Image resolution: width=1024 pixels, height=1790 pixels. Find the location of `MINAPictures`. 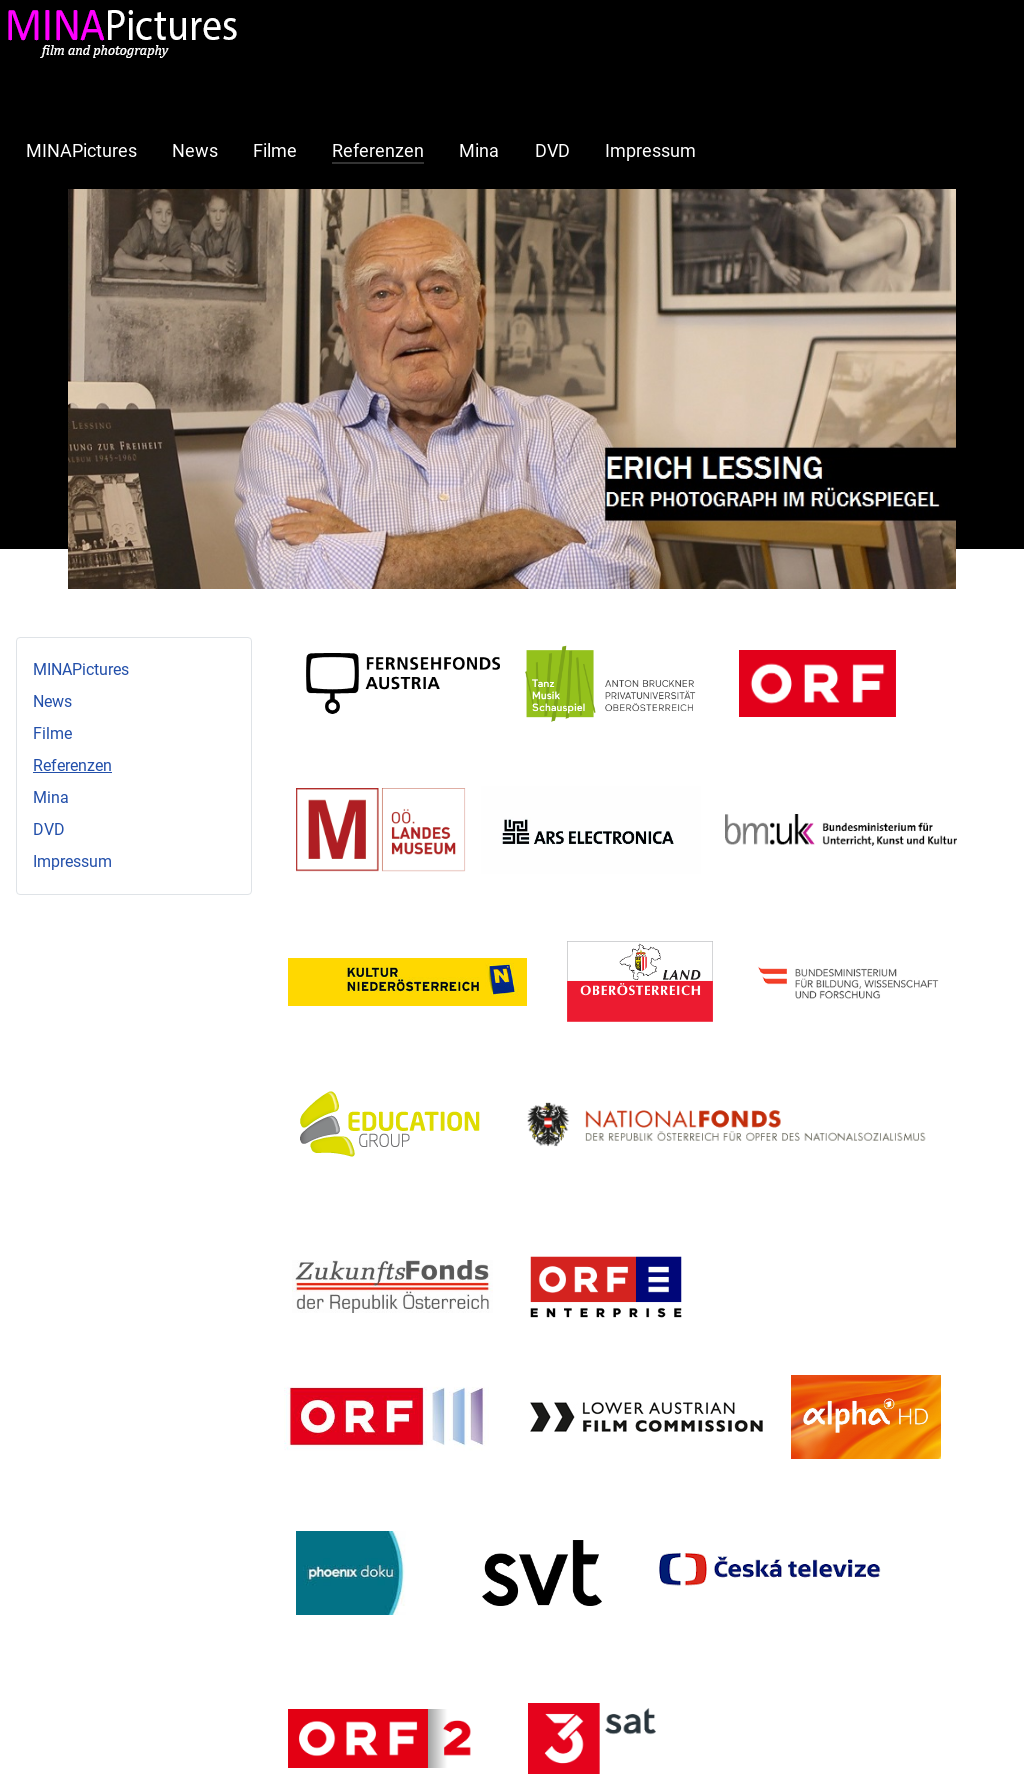

MINAPictures is located at coordinates (81, 151).